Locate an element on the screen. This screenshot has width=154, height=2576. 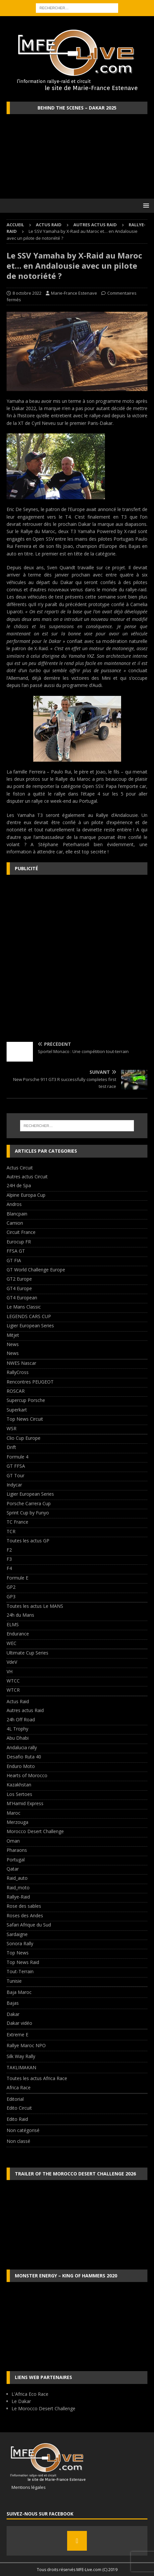
Abu Dhabi is located at coordinates (18, 1738).